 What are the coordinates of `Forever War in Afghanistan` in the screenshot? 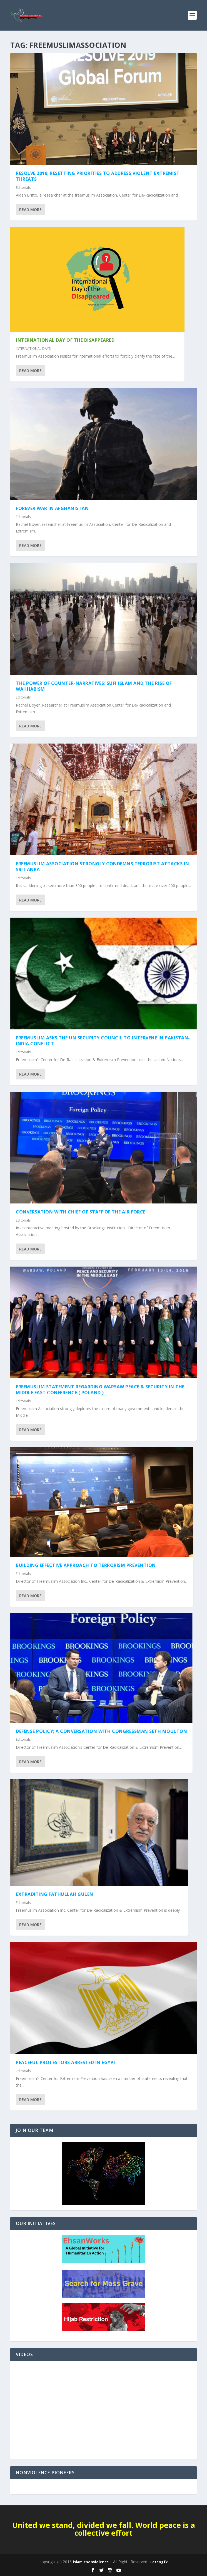 It's located at (52, 508).